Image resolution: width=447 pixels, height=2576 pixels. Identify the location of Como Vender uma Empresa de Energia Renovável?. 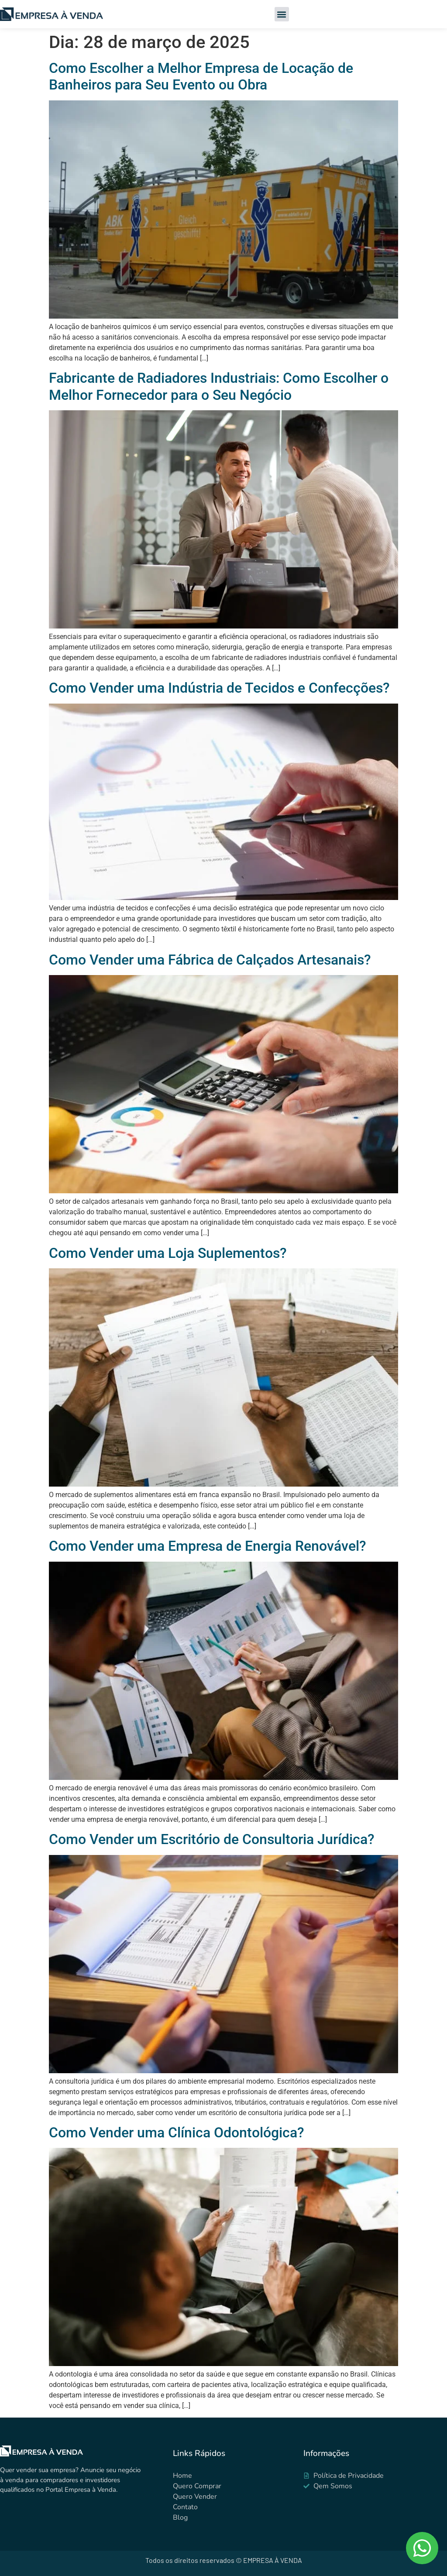
(207, 1546).